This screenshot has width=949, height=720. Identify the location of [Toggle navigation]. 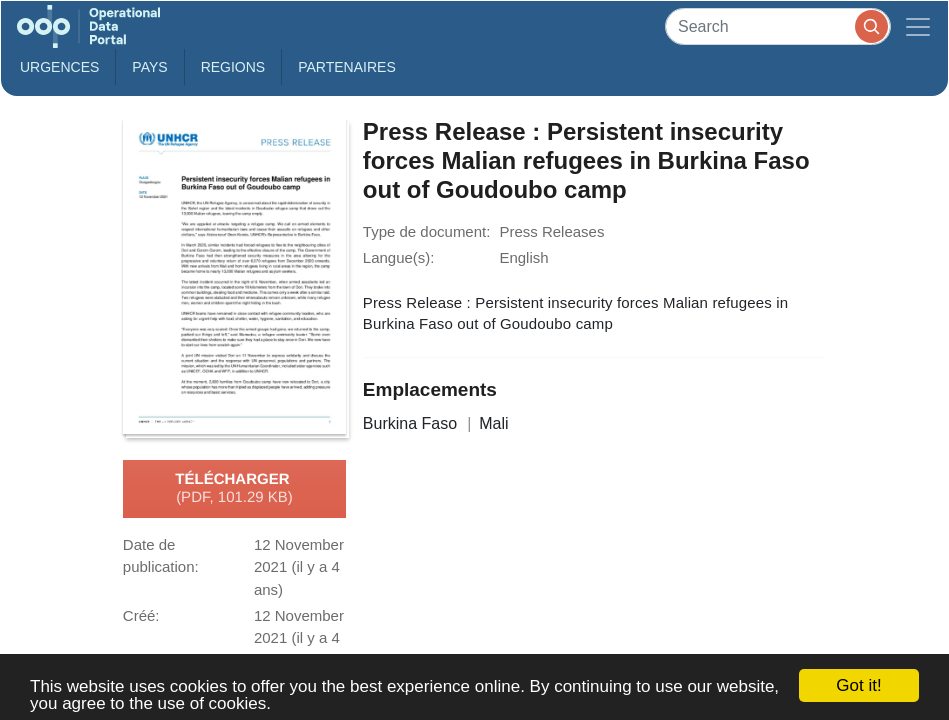
(918, 26).